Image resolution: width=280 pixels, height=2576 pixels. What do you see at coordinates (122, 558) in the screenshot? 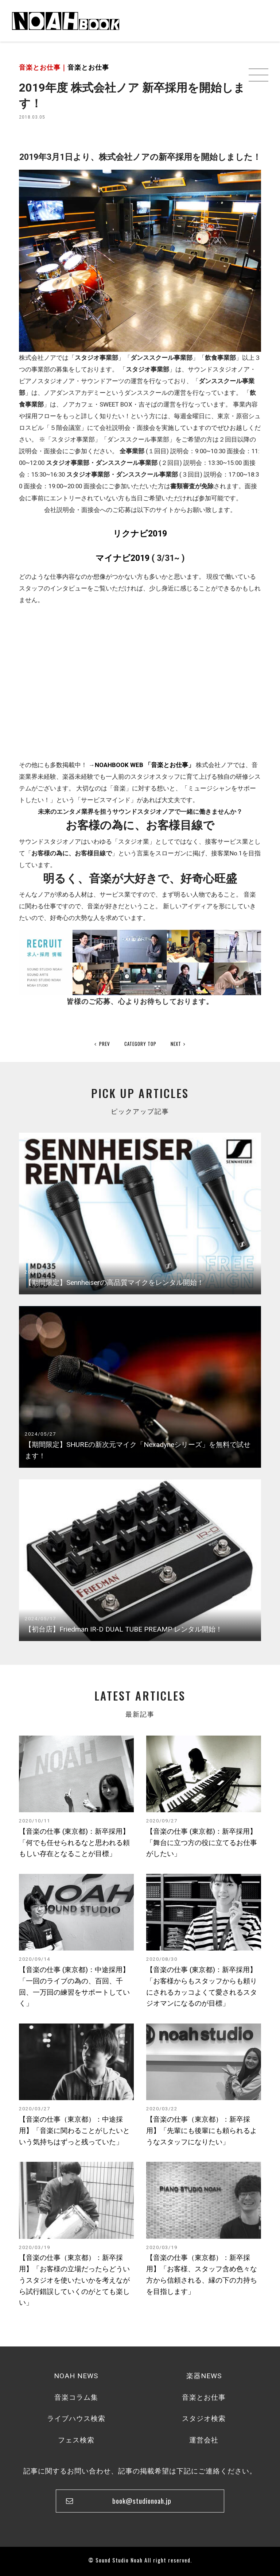
I see `マイナビ2019` at bounding box center [122, 558].